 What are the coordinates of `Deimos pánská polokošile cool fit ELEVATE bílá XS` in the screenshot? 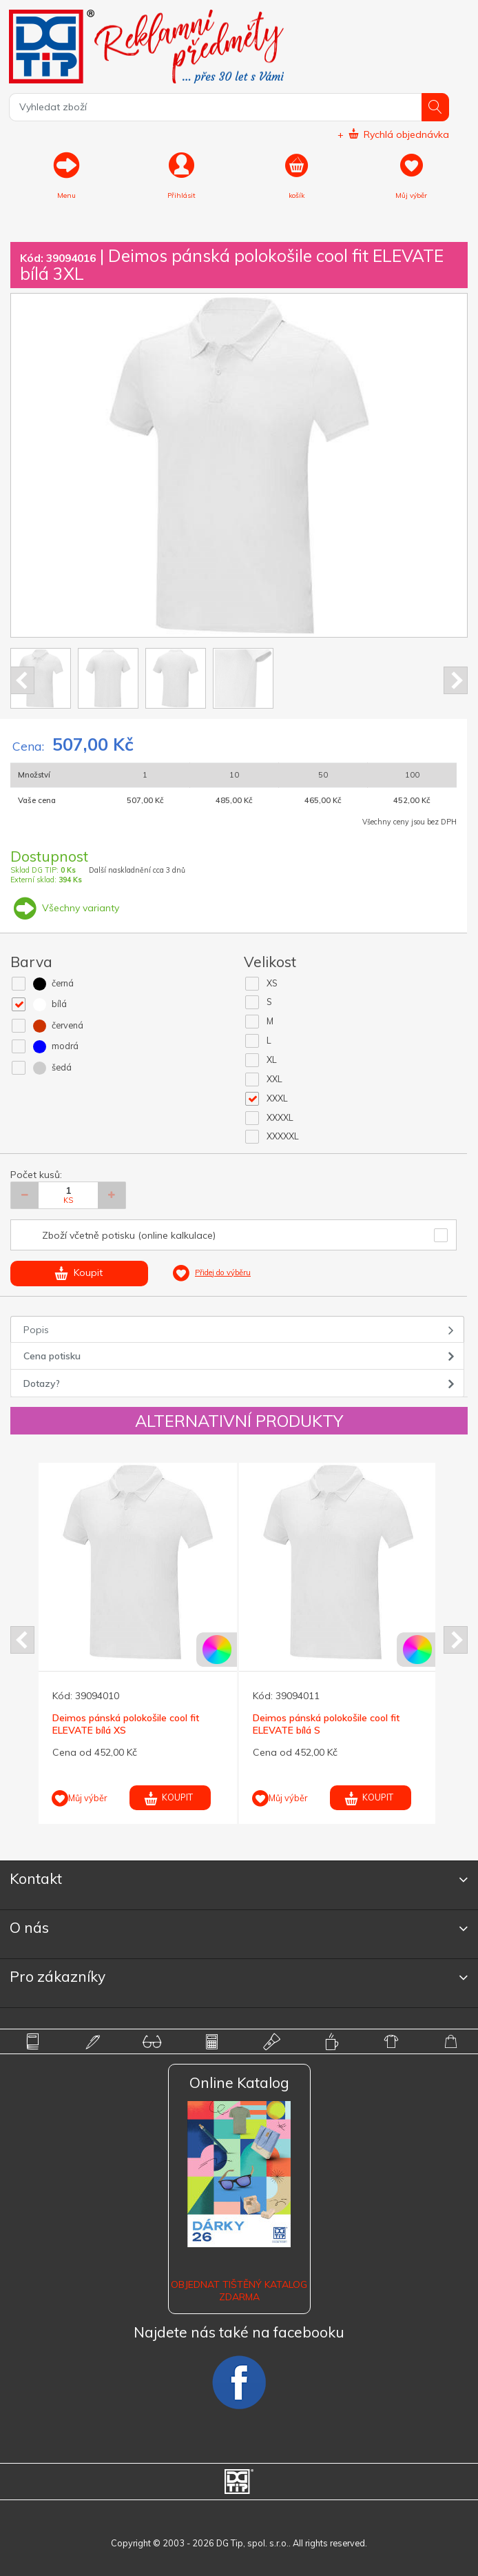 It's located at (125, 1724).